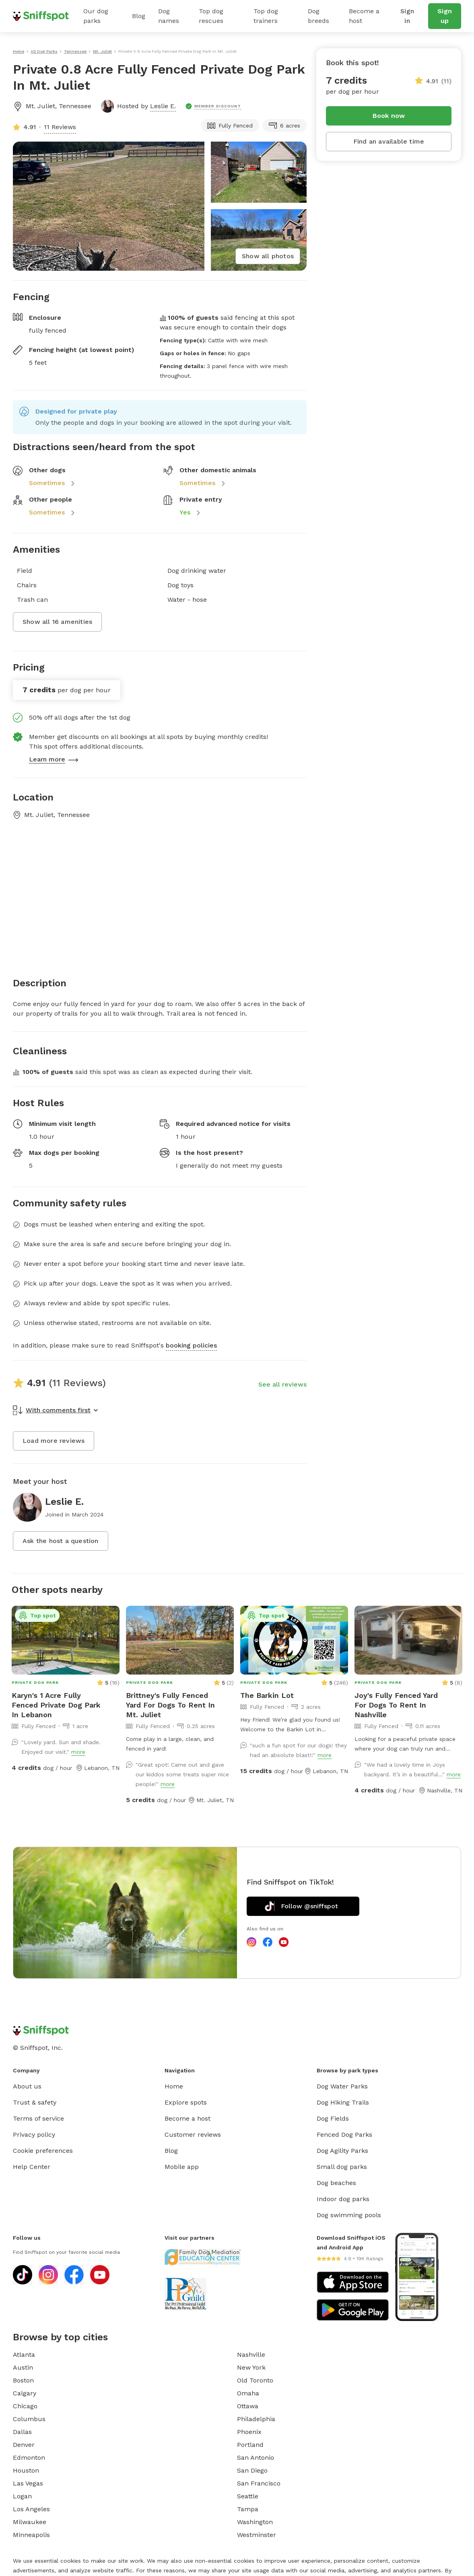 This screenshot has width=474, height=2576. I want to click on Terms of service, so click(38, 2118).